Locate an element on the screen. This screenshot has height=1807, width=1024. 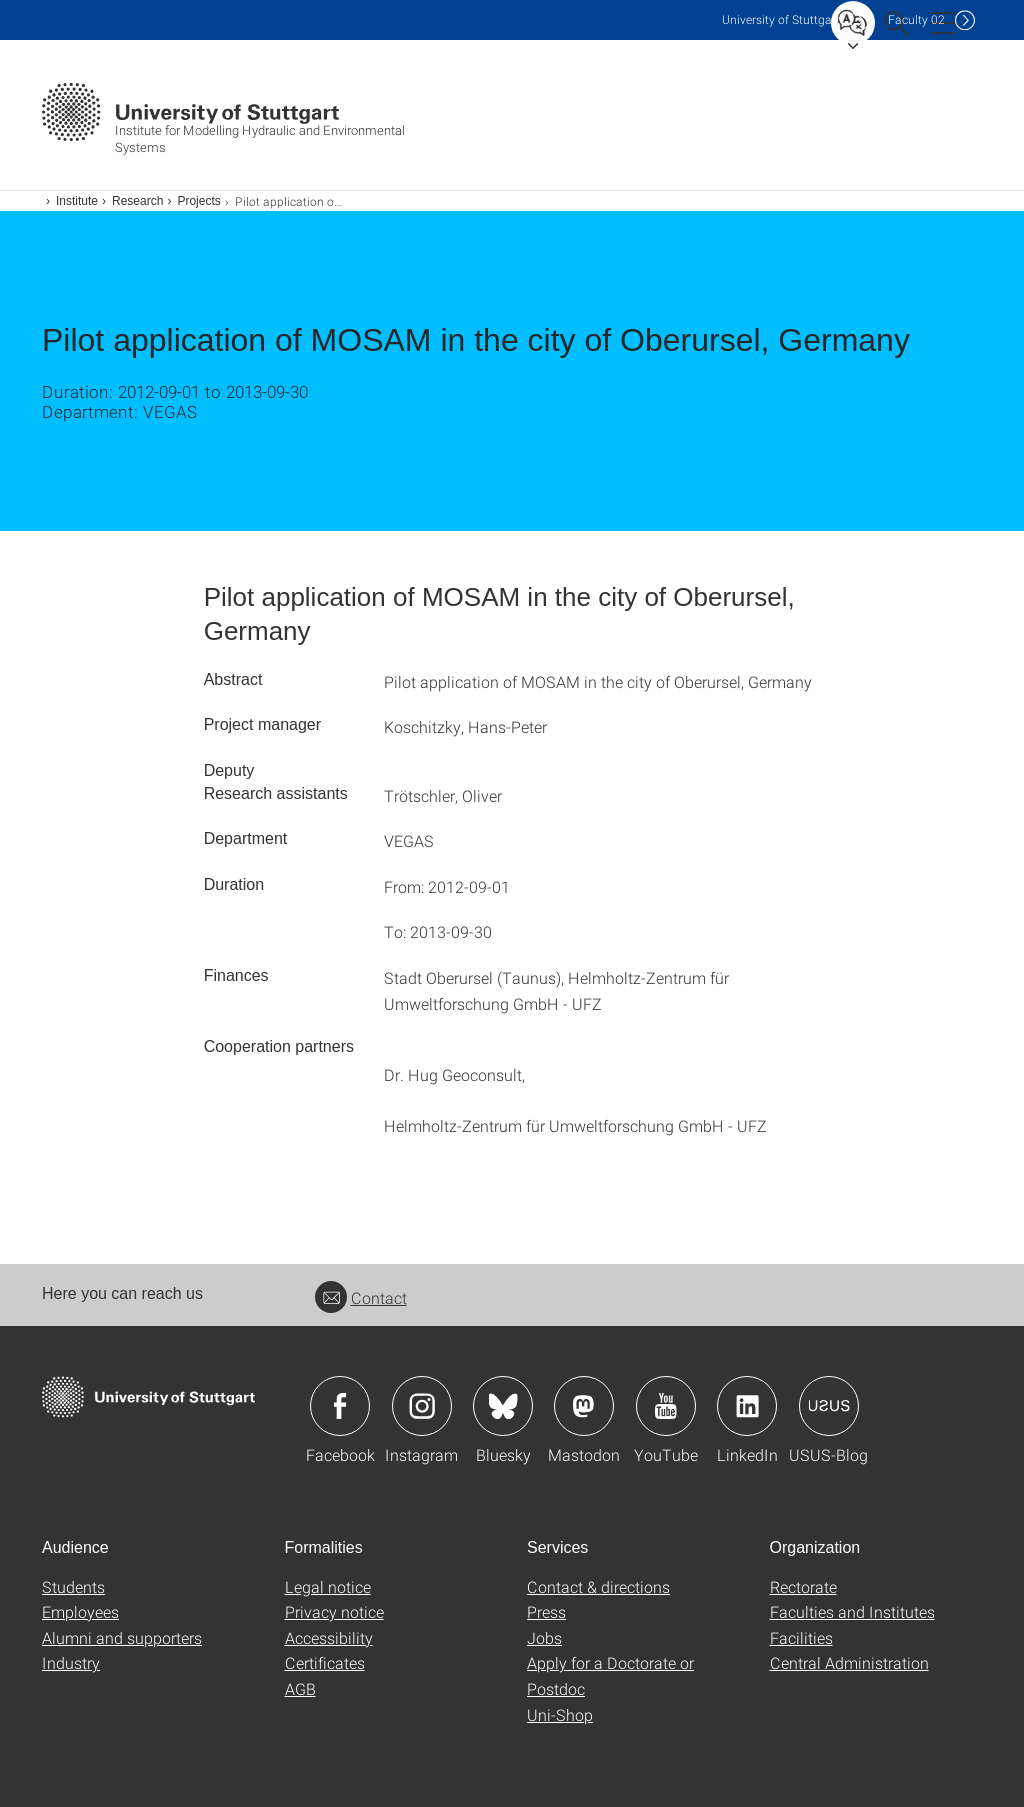
F02 is located at coordinates (916, 19).